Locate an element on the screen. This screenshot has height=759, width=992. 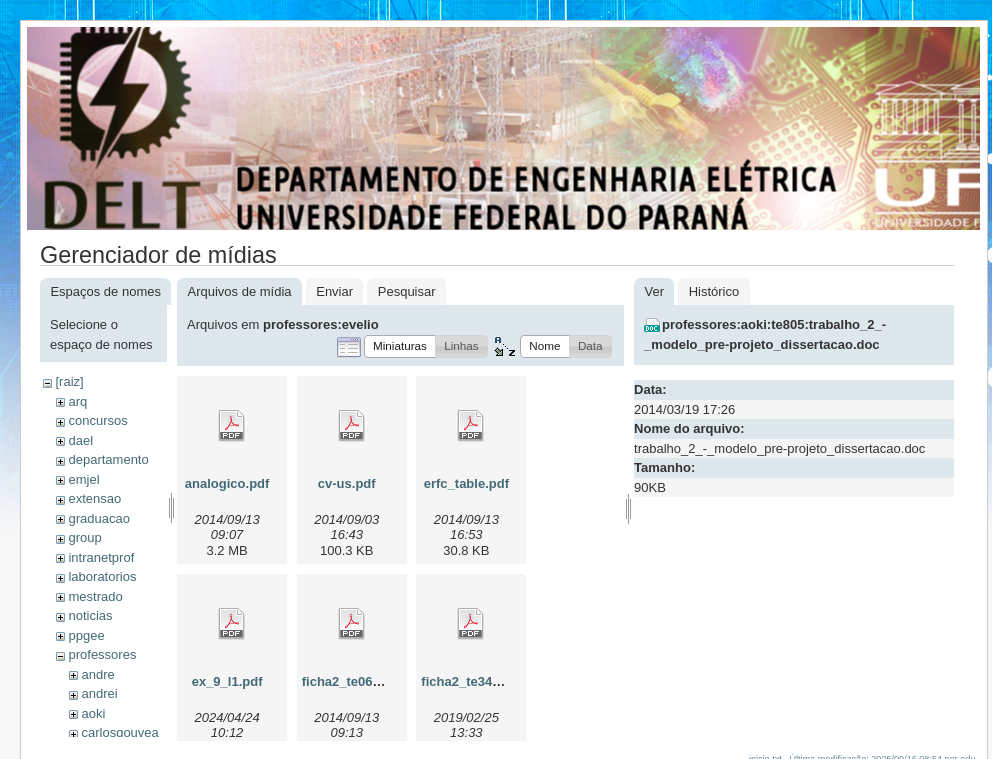
laboratorios is located at coordinates (102, 576).